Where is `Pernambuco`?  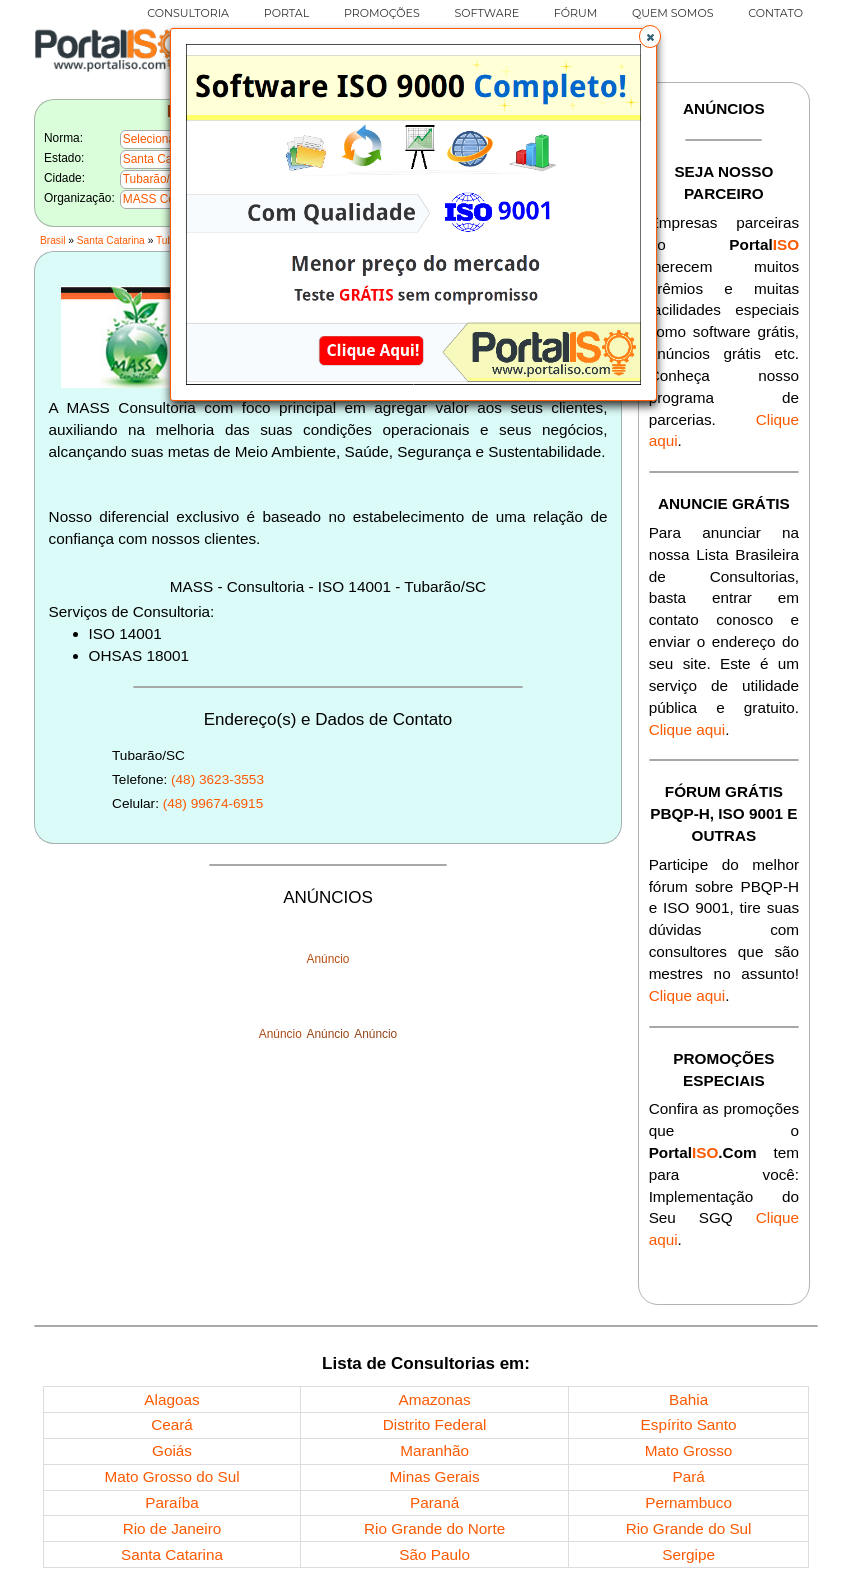 Pernambuco is located at coordinates (688, 1502).